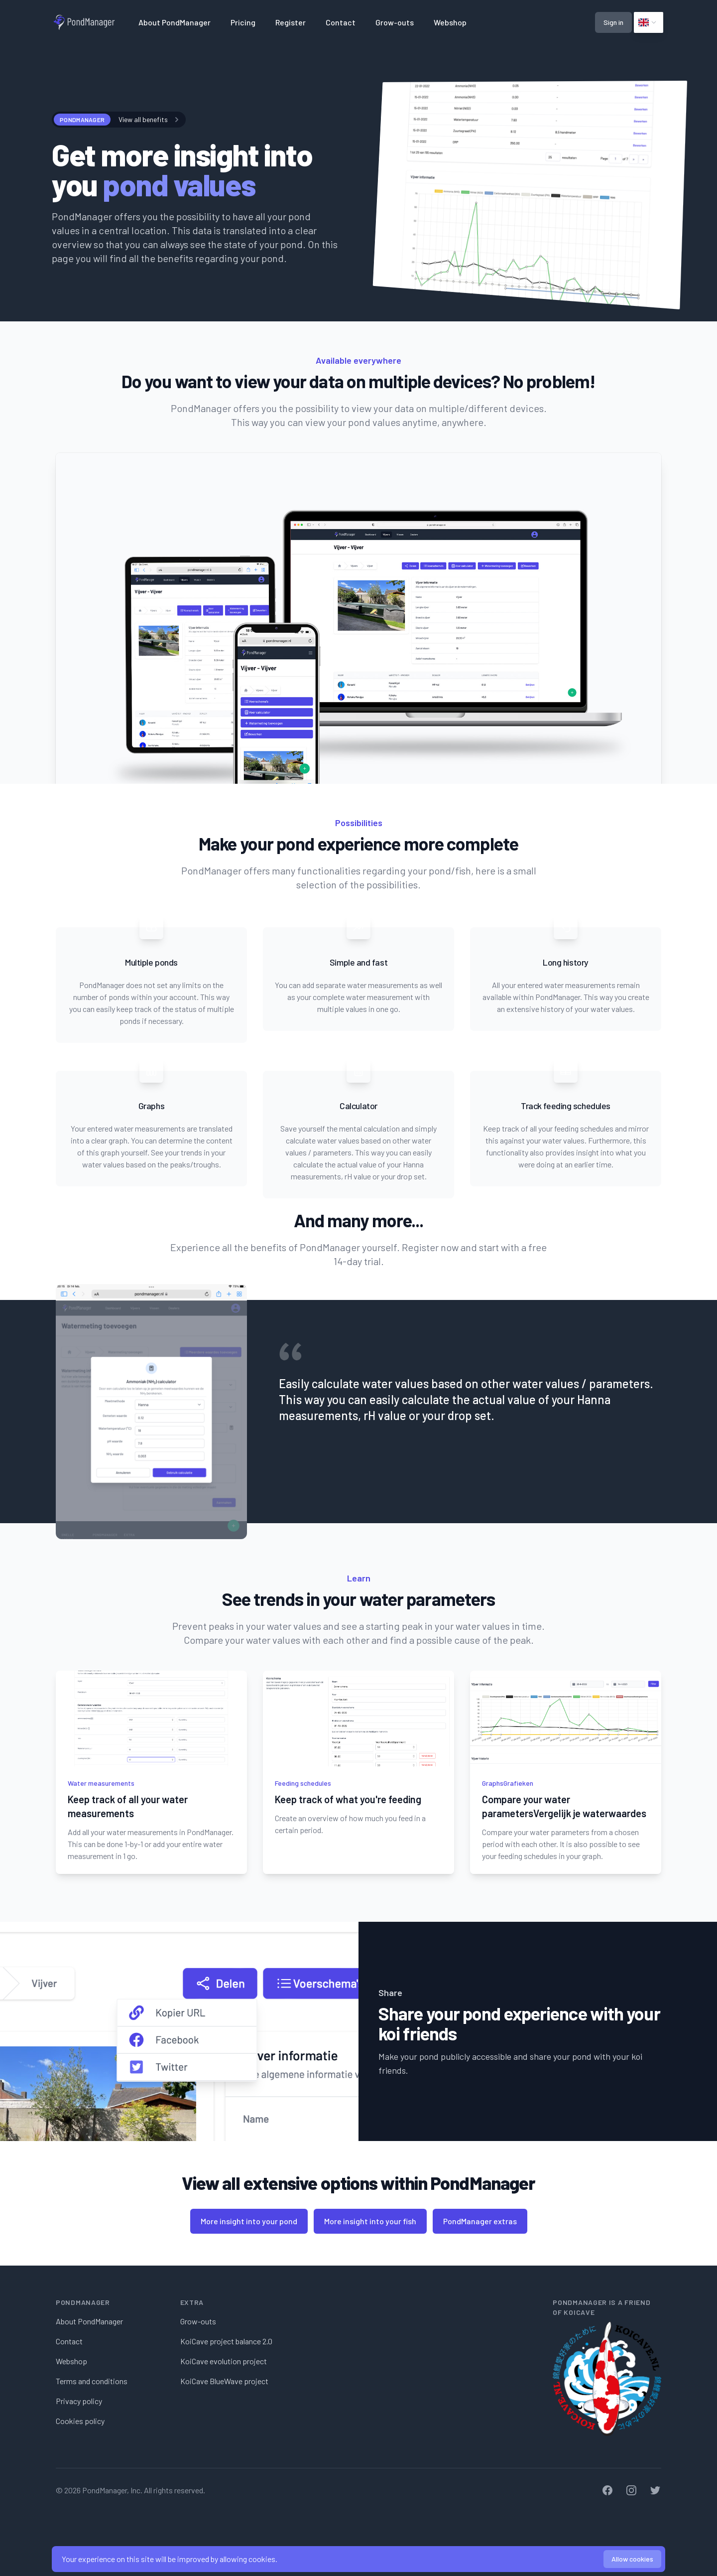 This screenshot has height=2576, width=717. I want to click on KoiCave project balance 2.0, so click(226, 2341).